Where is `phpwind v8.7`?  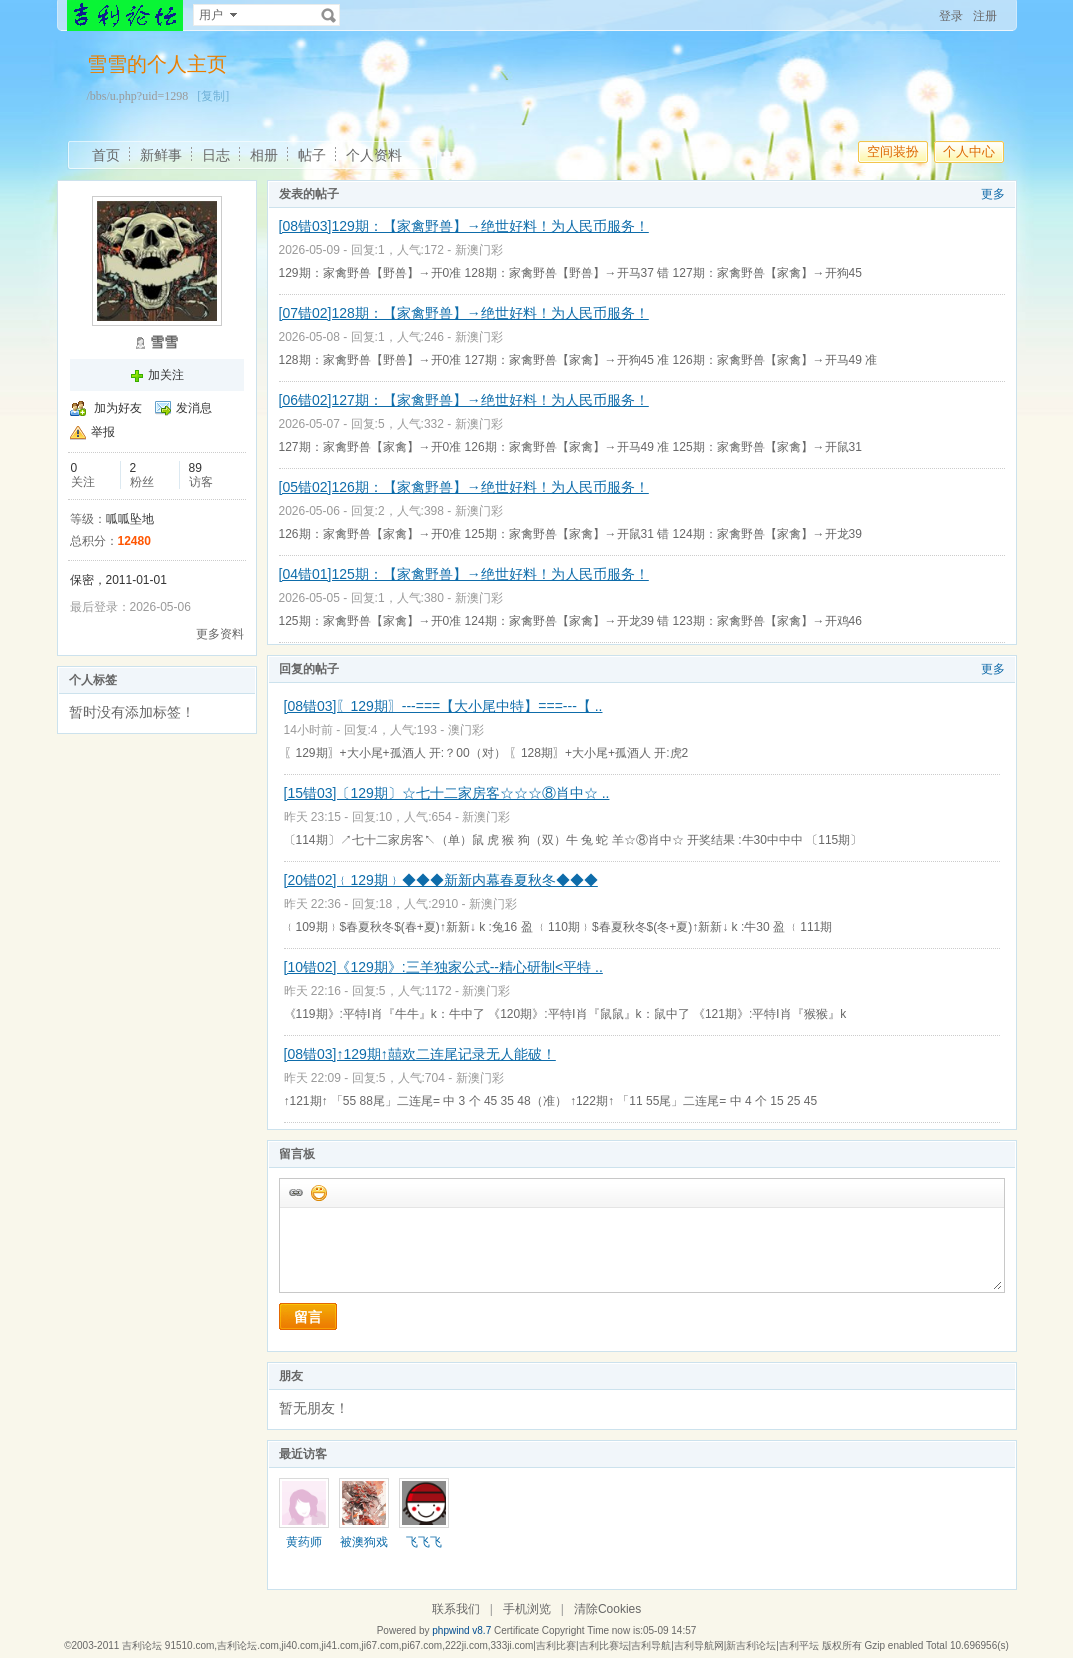 phpwind v8.7 is located at coordinates (461, 1630).